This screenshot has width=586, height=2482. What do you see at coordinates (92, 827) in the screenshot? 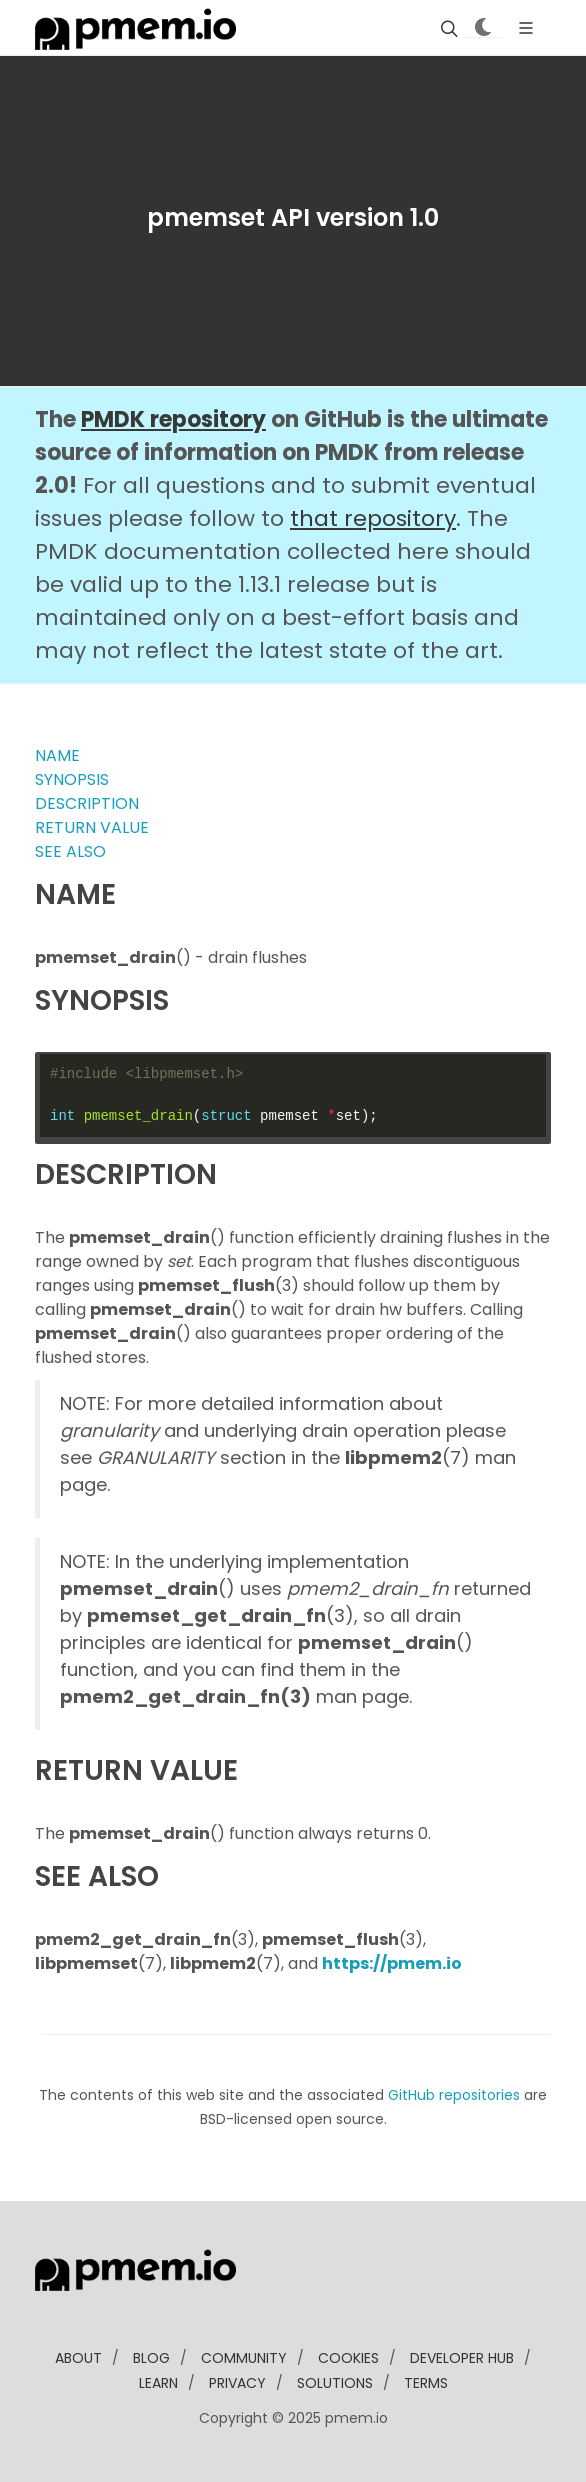
I see `RETURN VALUE` at bounding box center [92, 827].